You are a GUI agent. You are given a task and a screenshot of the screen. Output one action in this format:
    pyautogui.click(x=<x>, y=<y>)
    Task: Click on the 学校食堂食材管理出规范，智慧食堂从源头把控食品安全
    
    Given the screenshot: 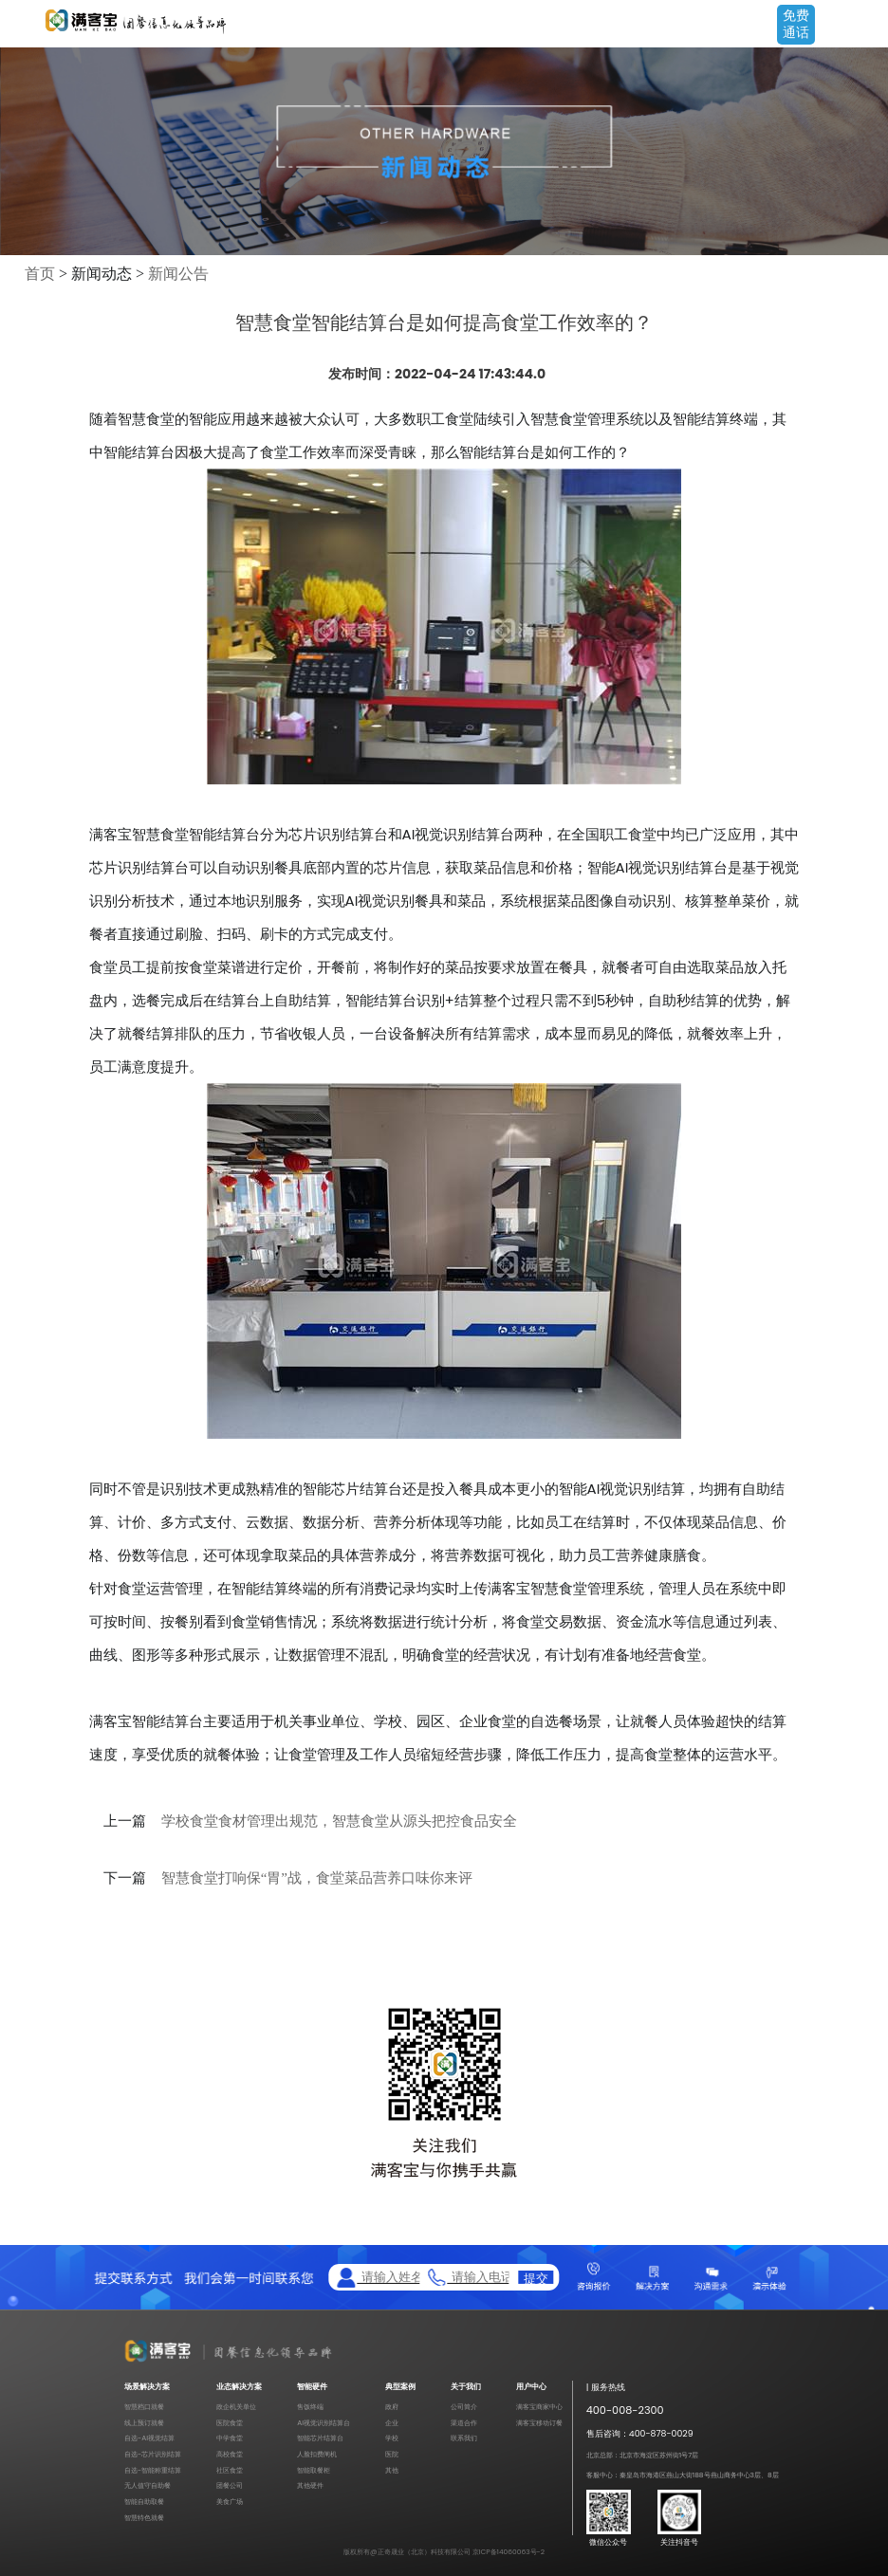 What is the action you would take?
    pyautogui.click(x=339, y=1821)
    